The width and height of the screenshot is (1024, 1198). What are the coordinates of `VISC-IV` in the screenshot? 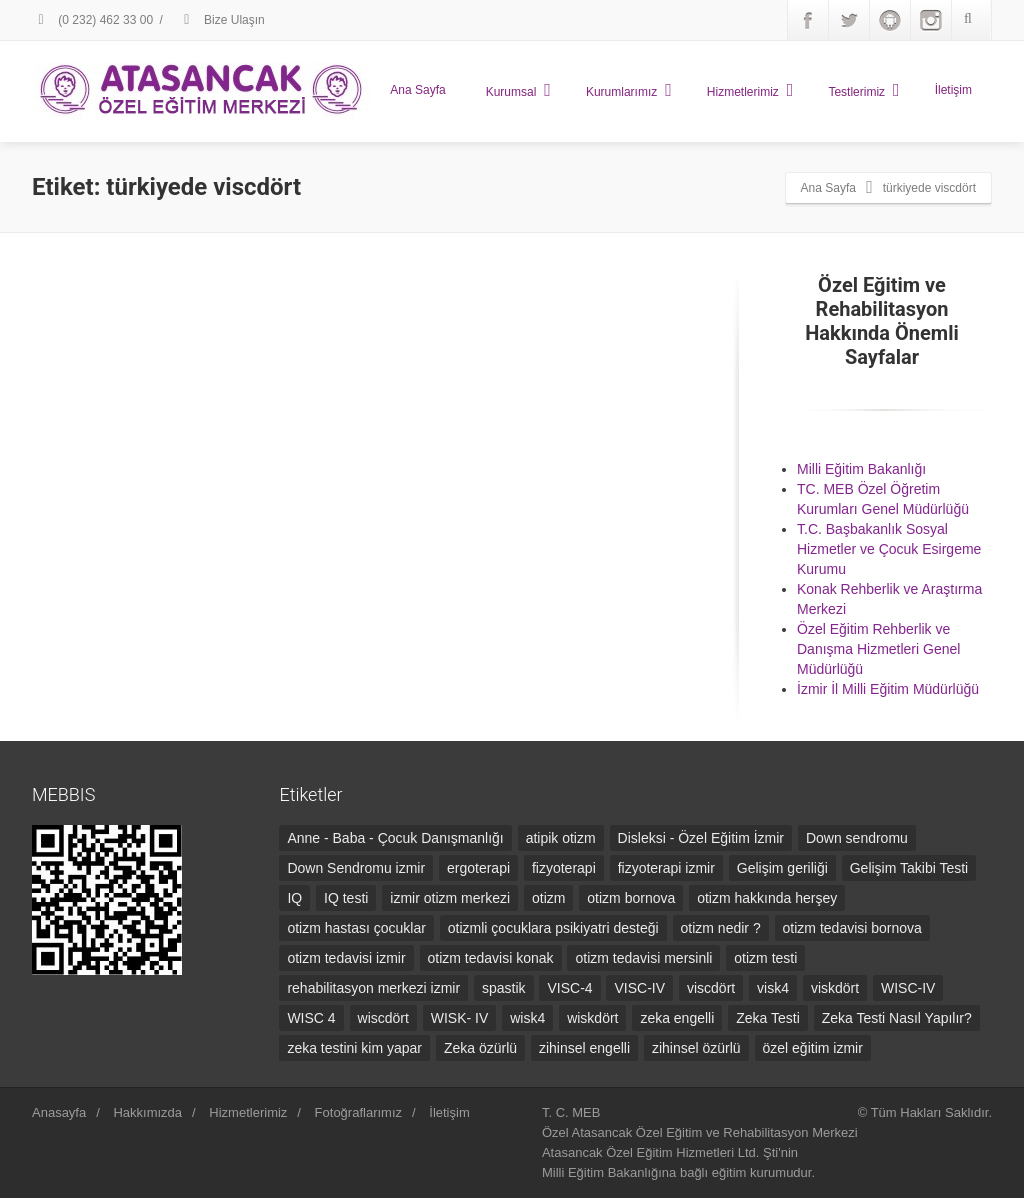 It's located at (639, 988).